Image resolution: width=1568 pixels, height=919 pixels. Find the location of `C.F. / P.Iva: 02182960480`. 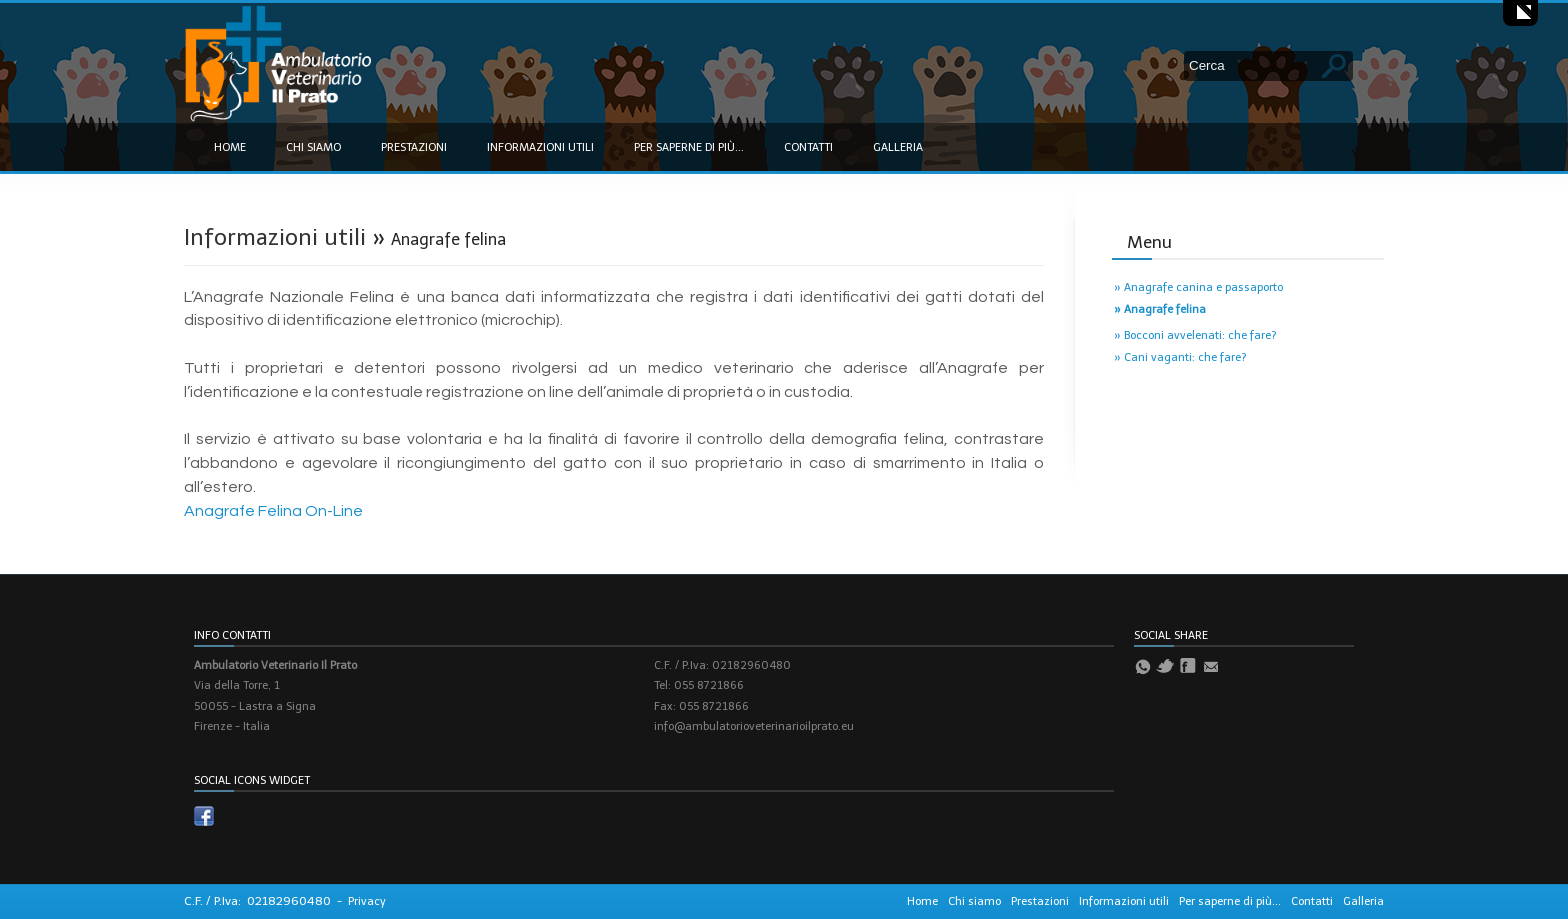

C.F. / P.Iva: 02182960480 is located at coordinates (257, 901).